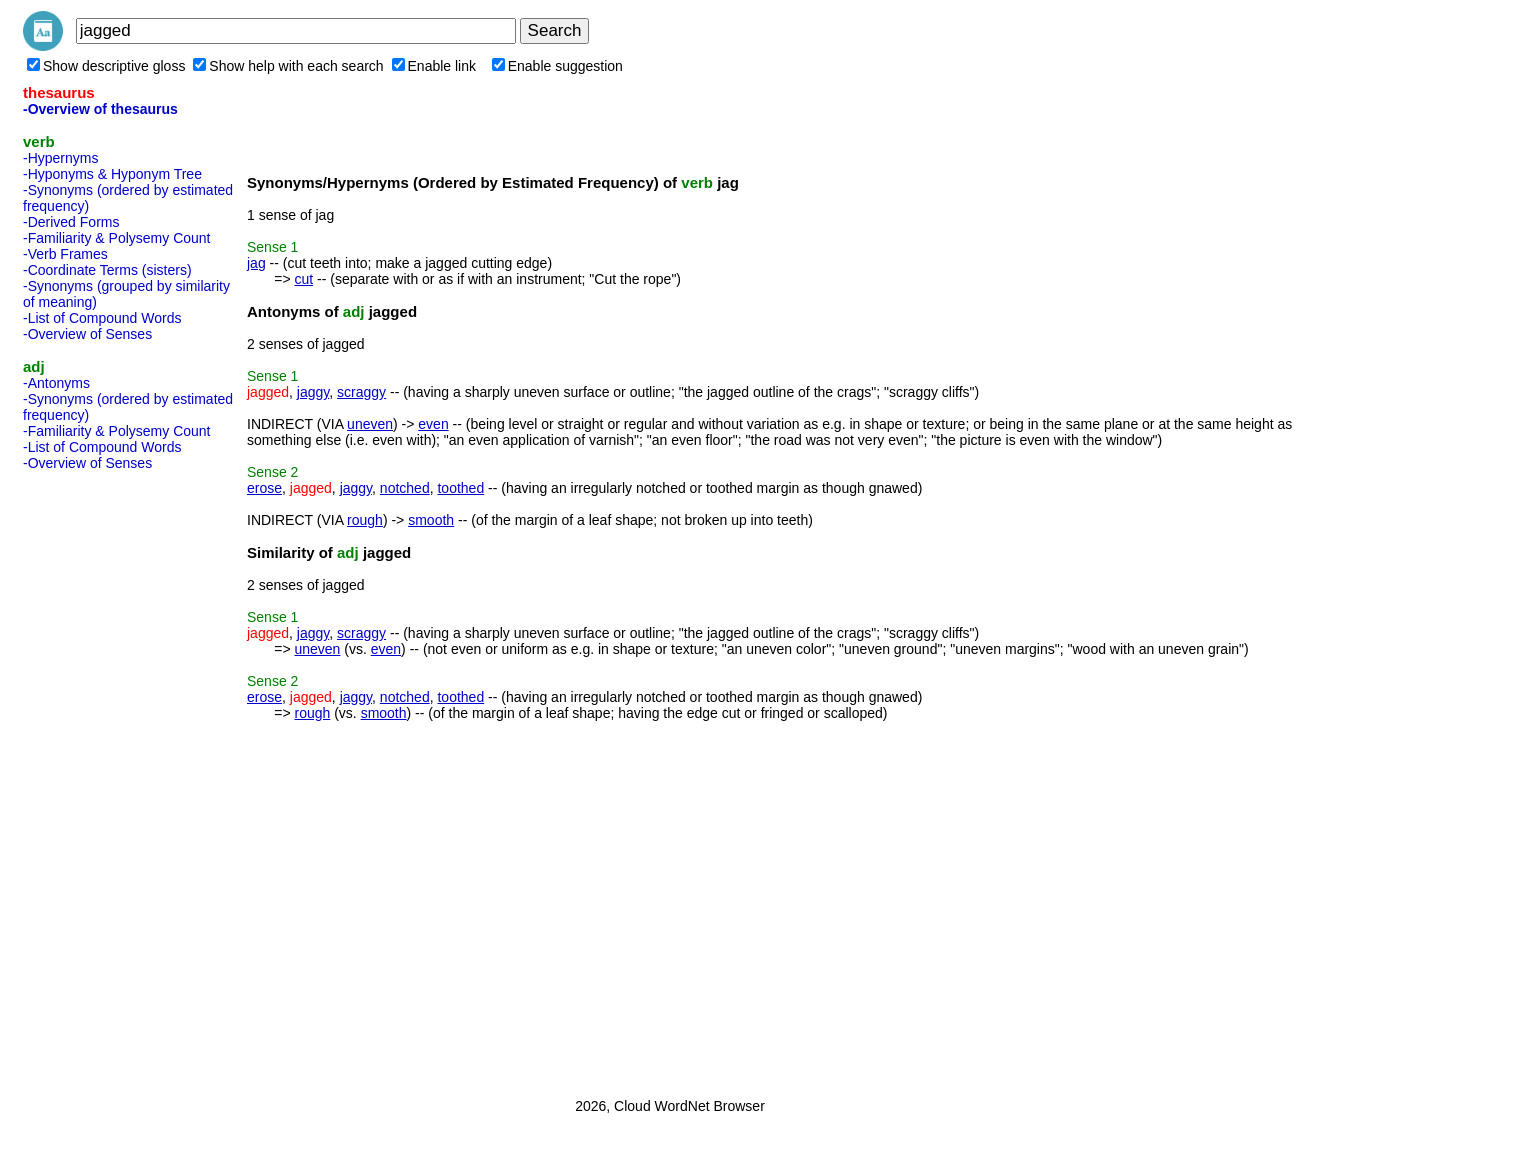  Describe the element at coordinates (102, 318) in the screenshot. I see `-List of Compound Words` at that location.